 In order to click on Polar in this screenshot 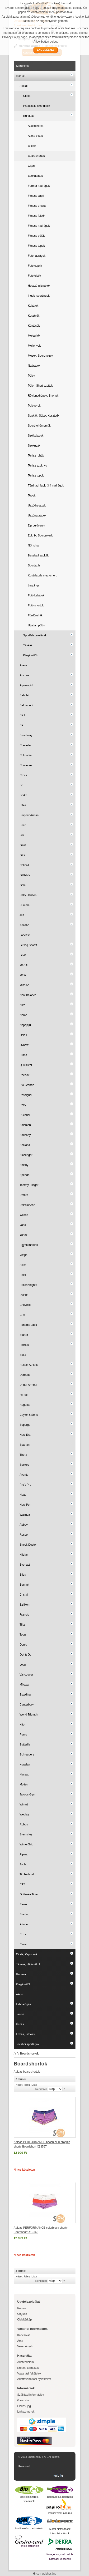, I will do `click(23, 1275)`.